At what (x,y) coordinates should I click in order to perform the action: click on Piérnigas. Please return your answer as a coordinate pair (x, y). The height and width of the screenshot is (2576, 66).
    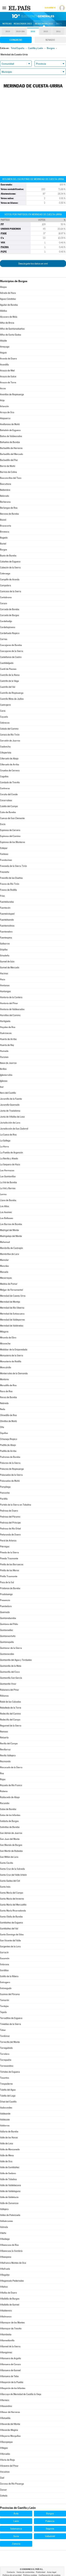
    Looking at the image, I should click on (4, 1546).